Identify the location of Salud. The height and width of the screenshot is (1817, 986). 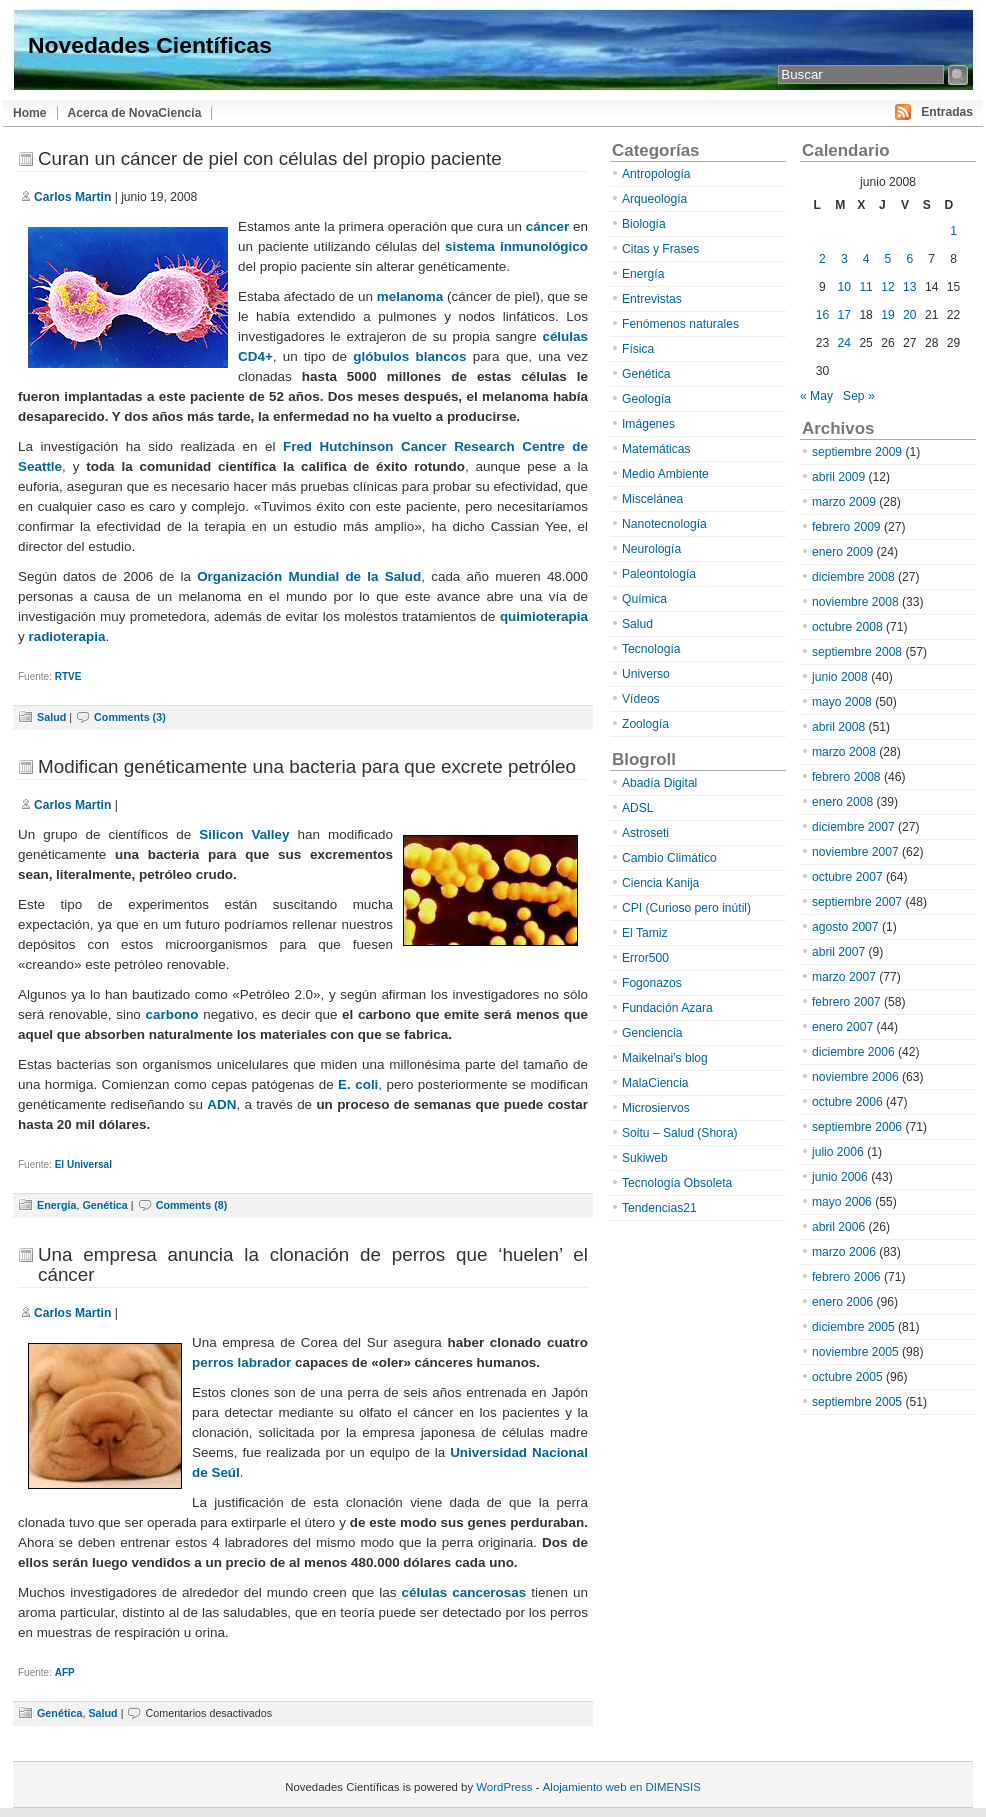
(51, 717).